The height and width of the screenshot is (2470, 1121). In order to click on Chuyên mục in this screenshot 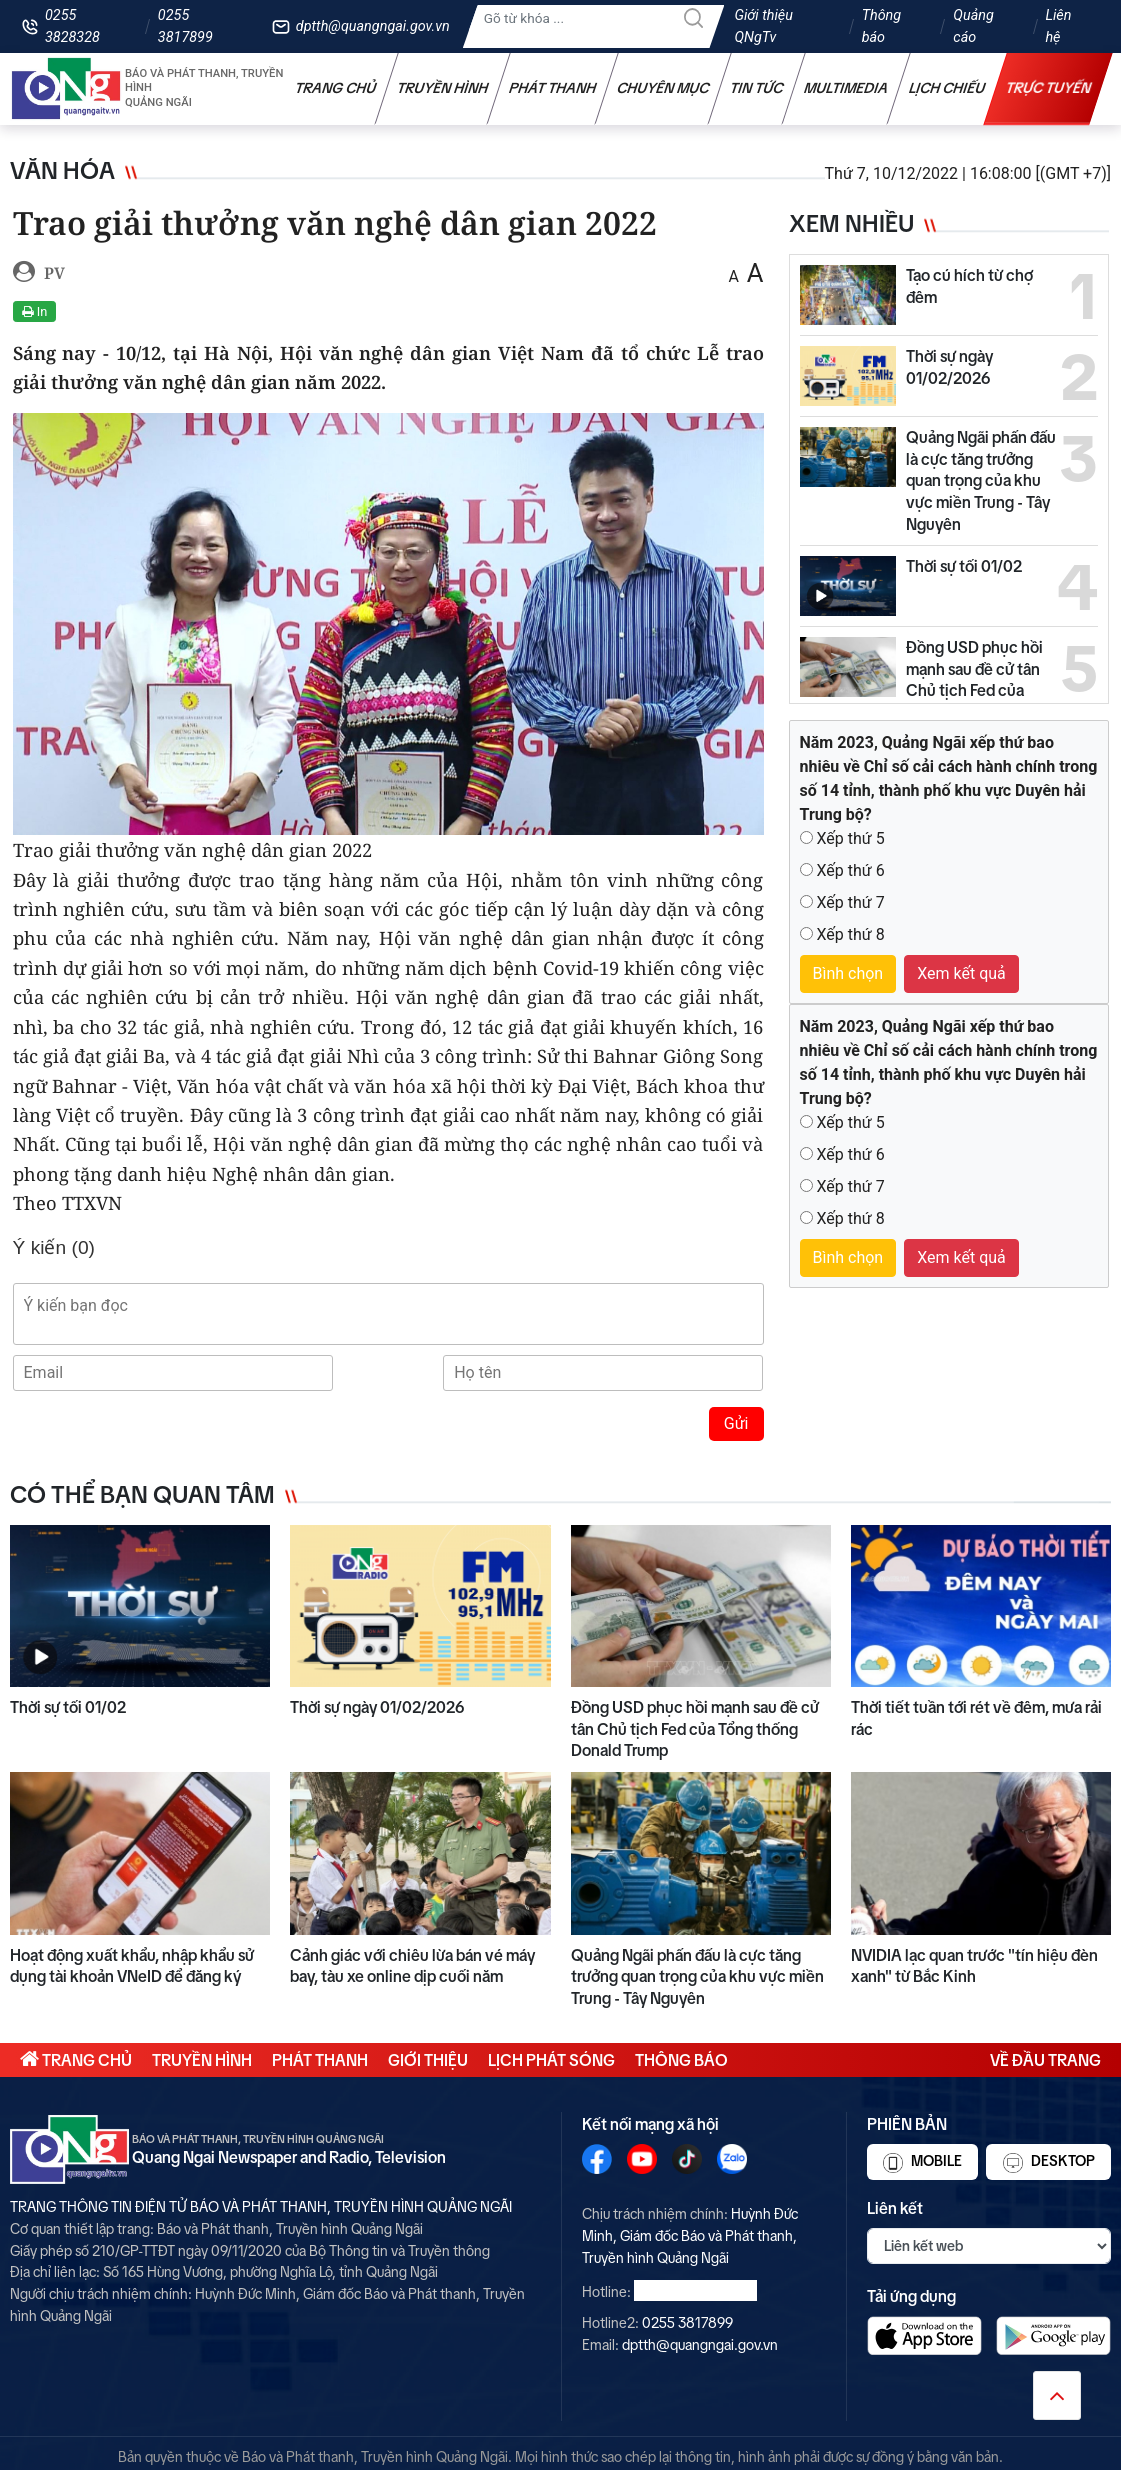, I will do `click(663, 88)`.